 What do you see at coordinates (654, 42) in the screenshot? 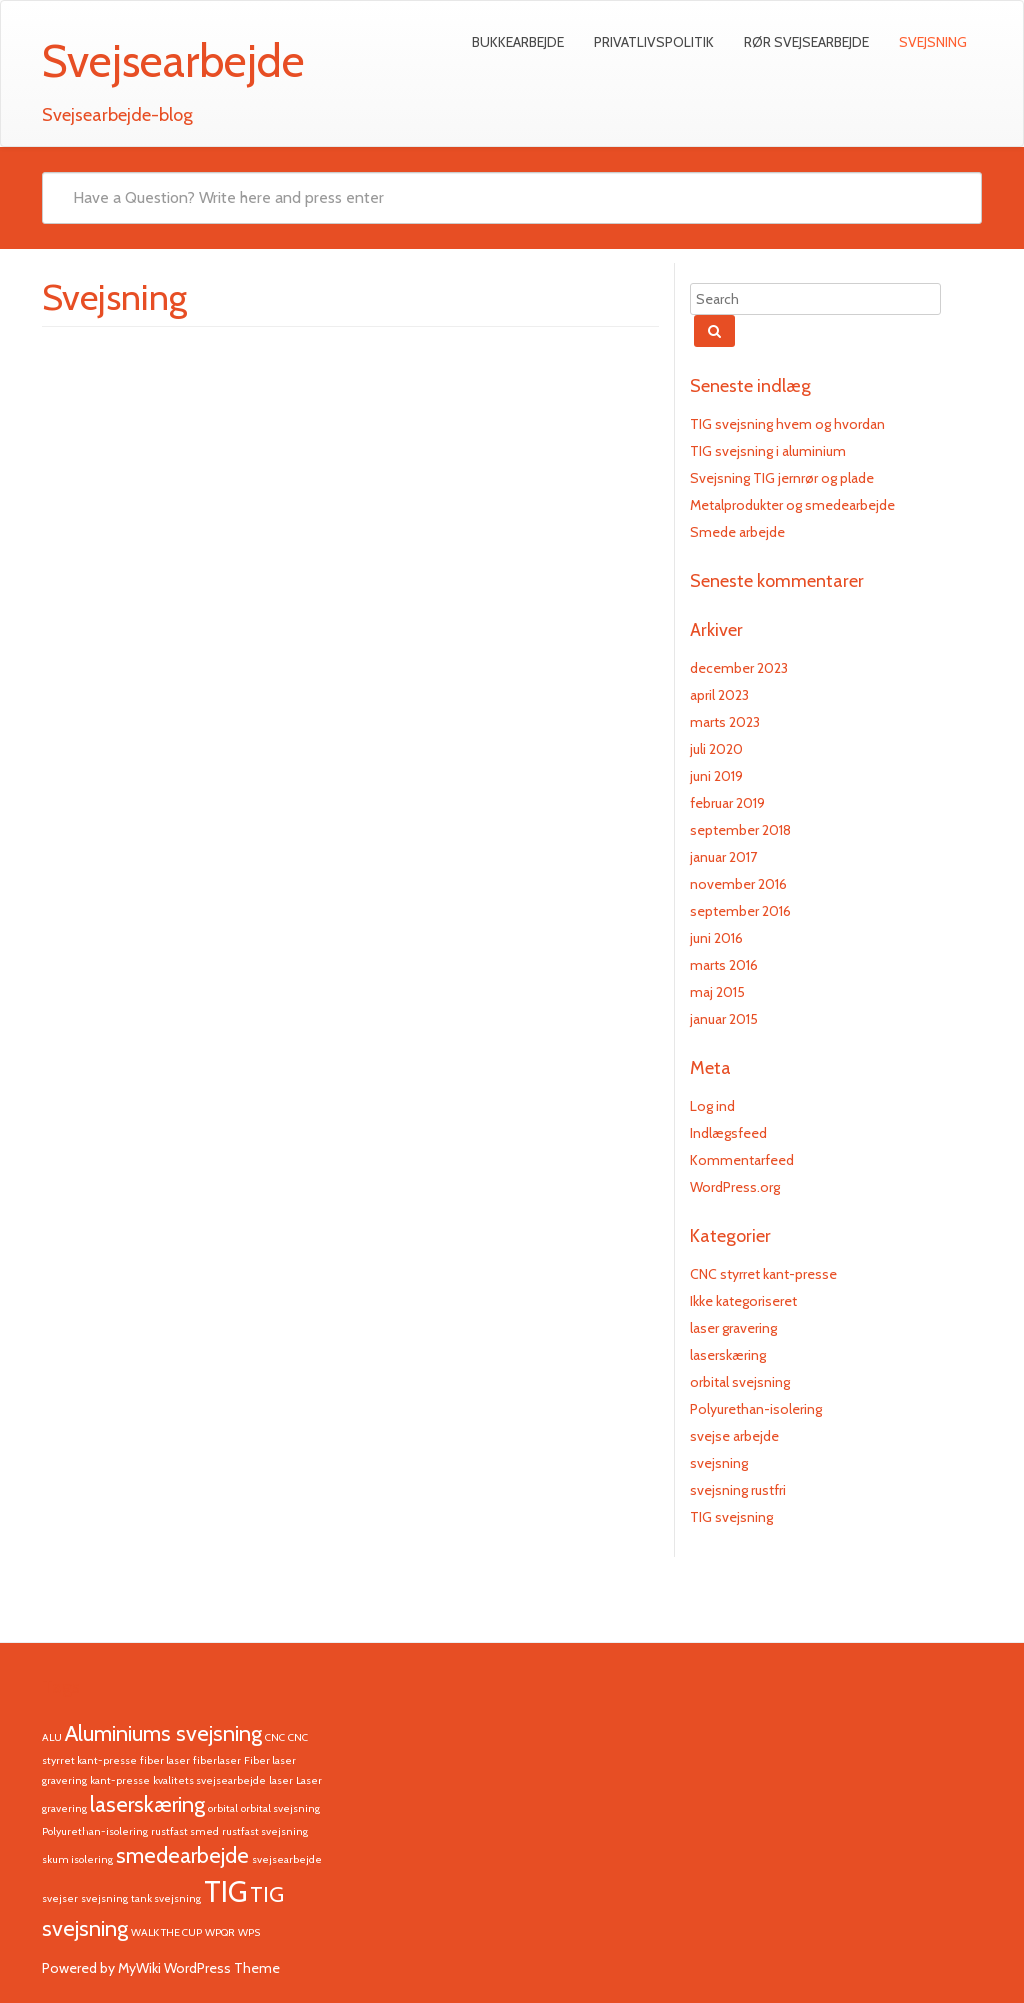
I see `Privatlivspolitik` at bounding box center [654, 42].